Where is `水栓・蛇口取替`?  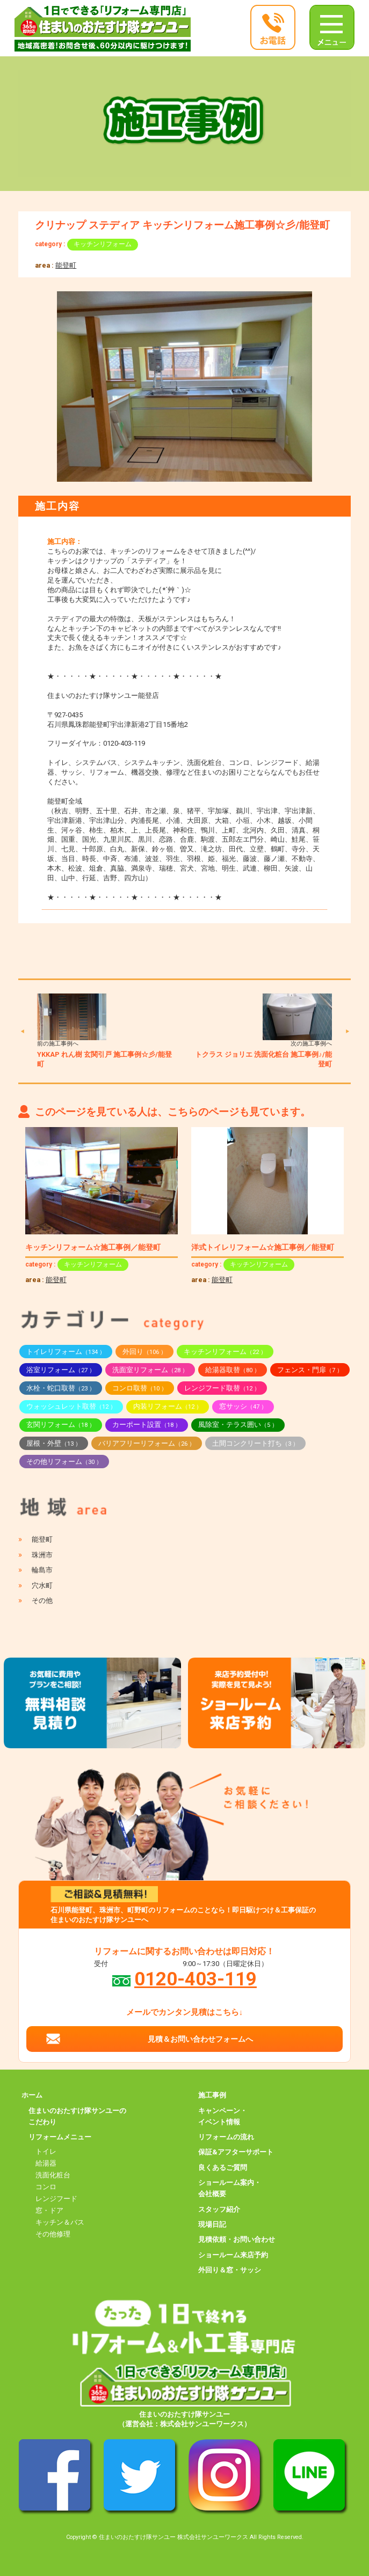
水栓・蛇口取替 is located at coordinates (60, 1388).